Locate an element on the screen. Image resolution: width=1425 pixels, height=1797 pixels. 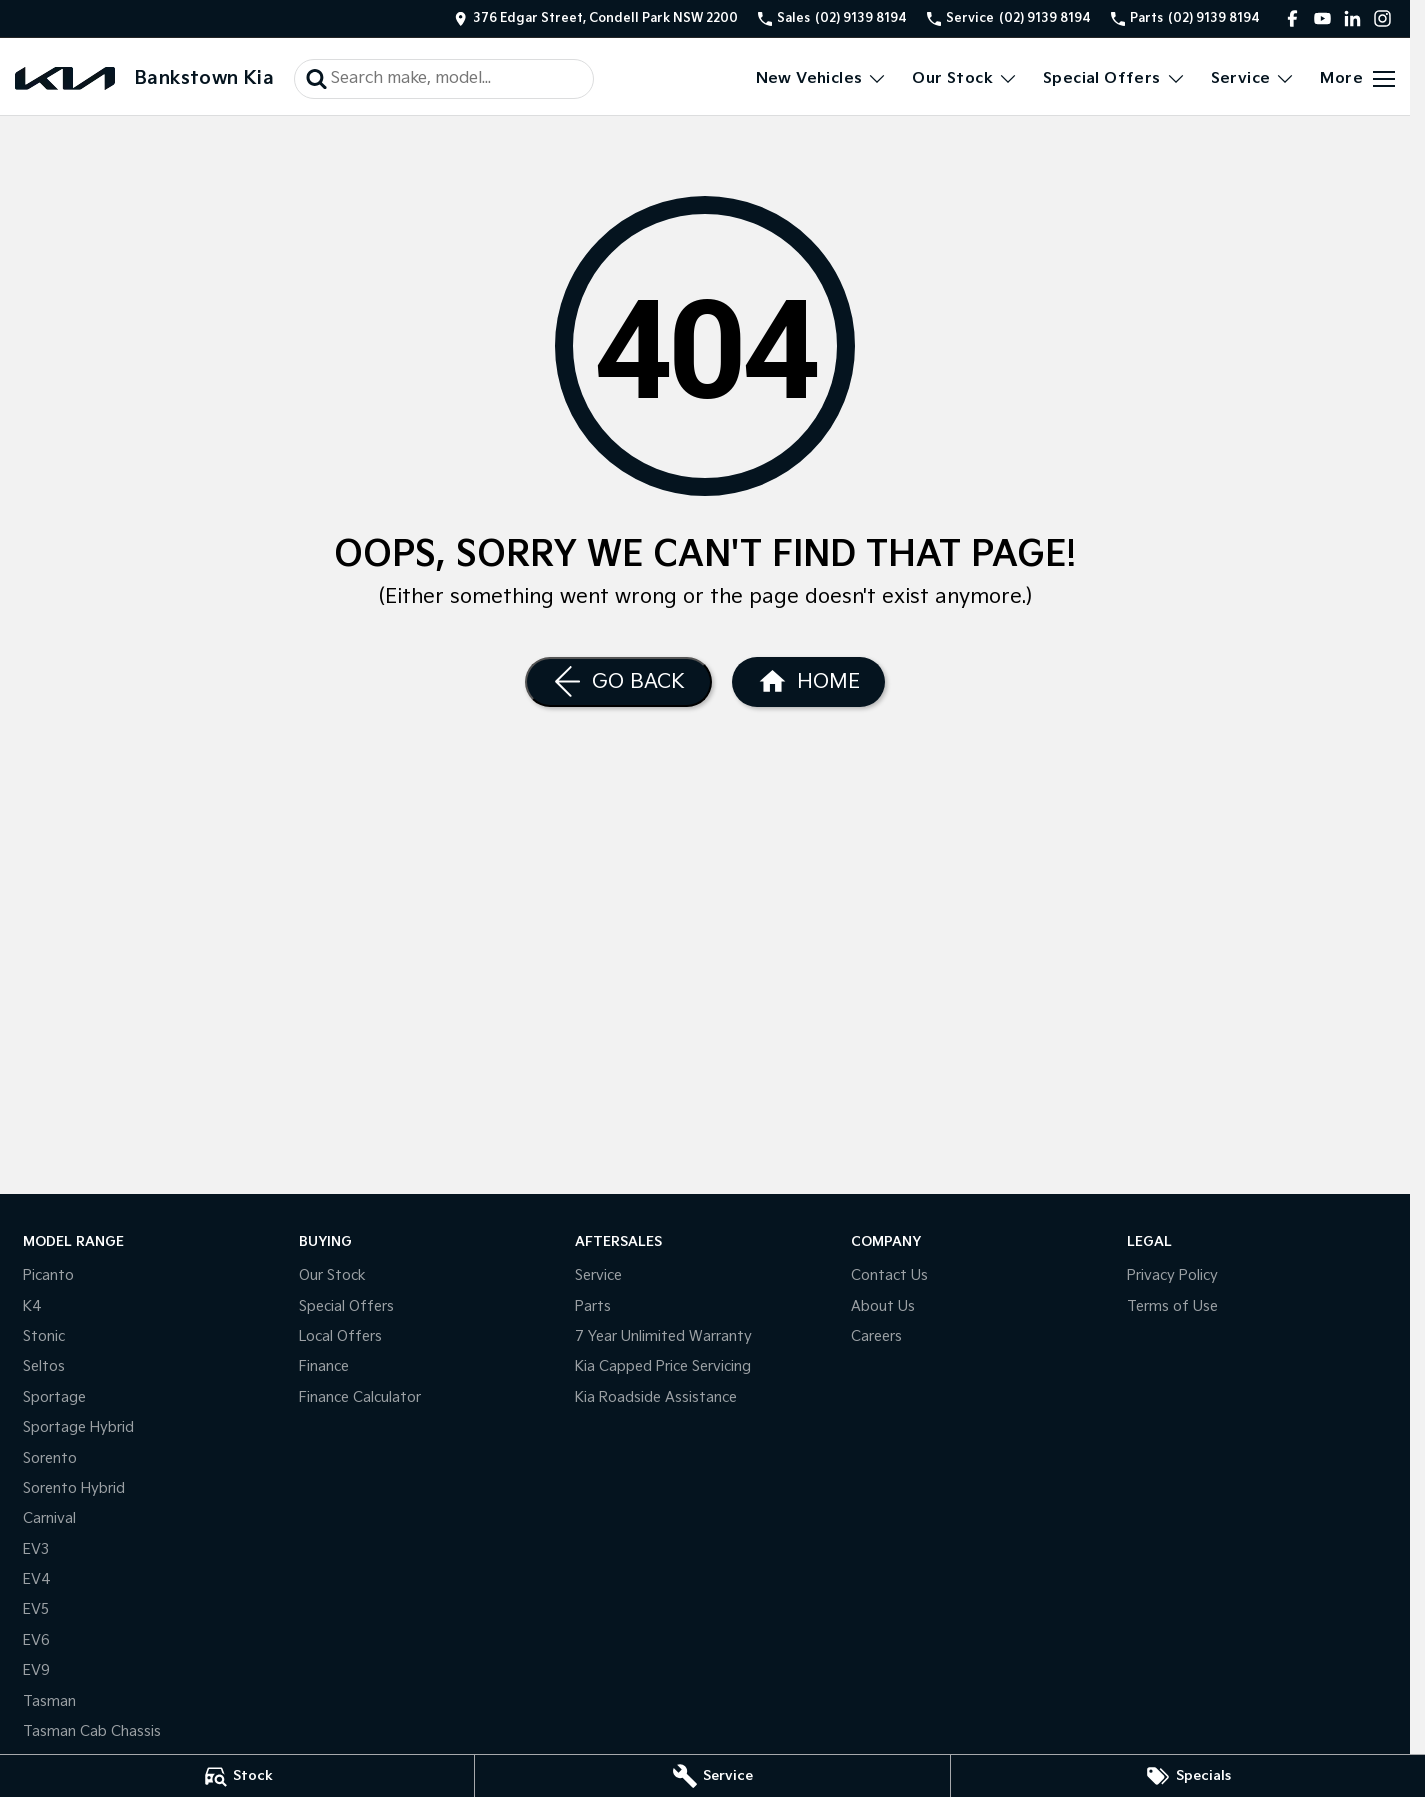
EV9 is located at coordinates (36, 1670).